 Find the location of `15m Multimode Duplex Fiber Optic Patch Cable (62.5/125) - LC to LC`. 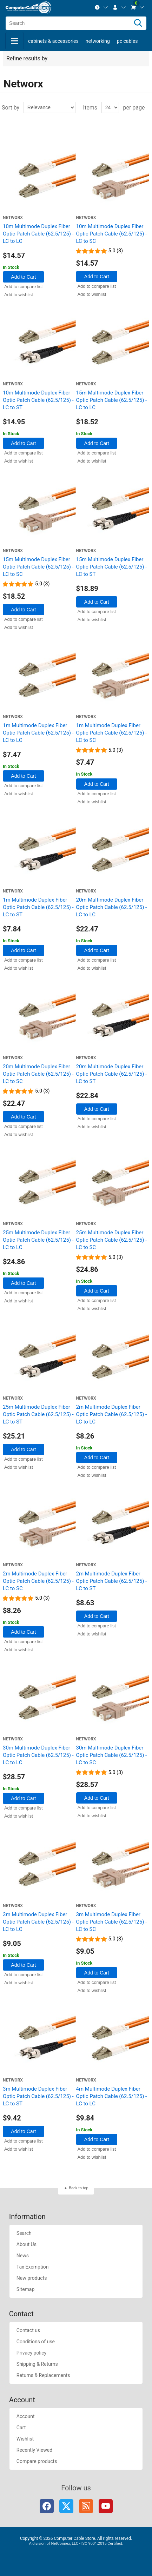

15m Multimode Duplex Fiber Optic Patch Cable (62.5/125) - LC to LC is located at coordinates (111, 400).